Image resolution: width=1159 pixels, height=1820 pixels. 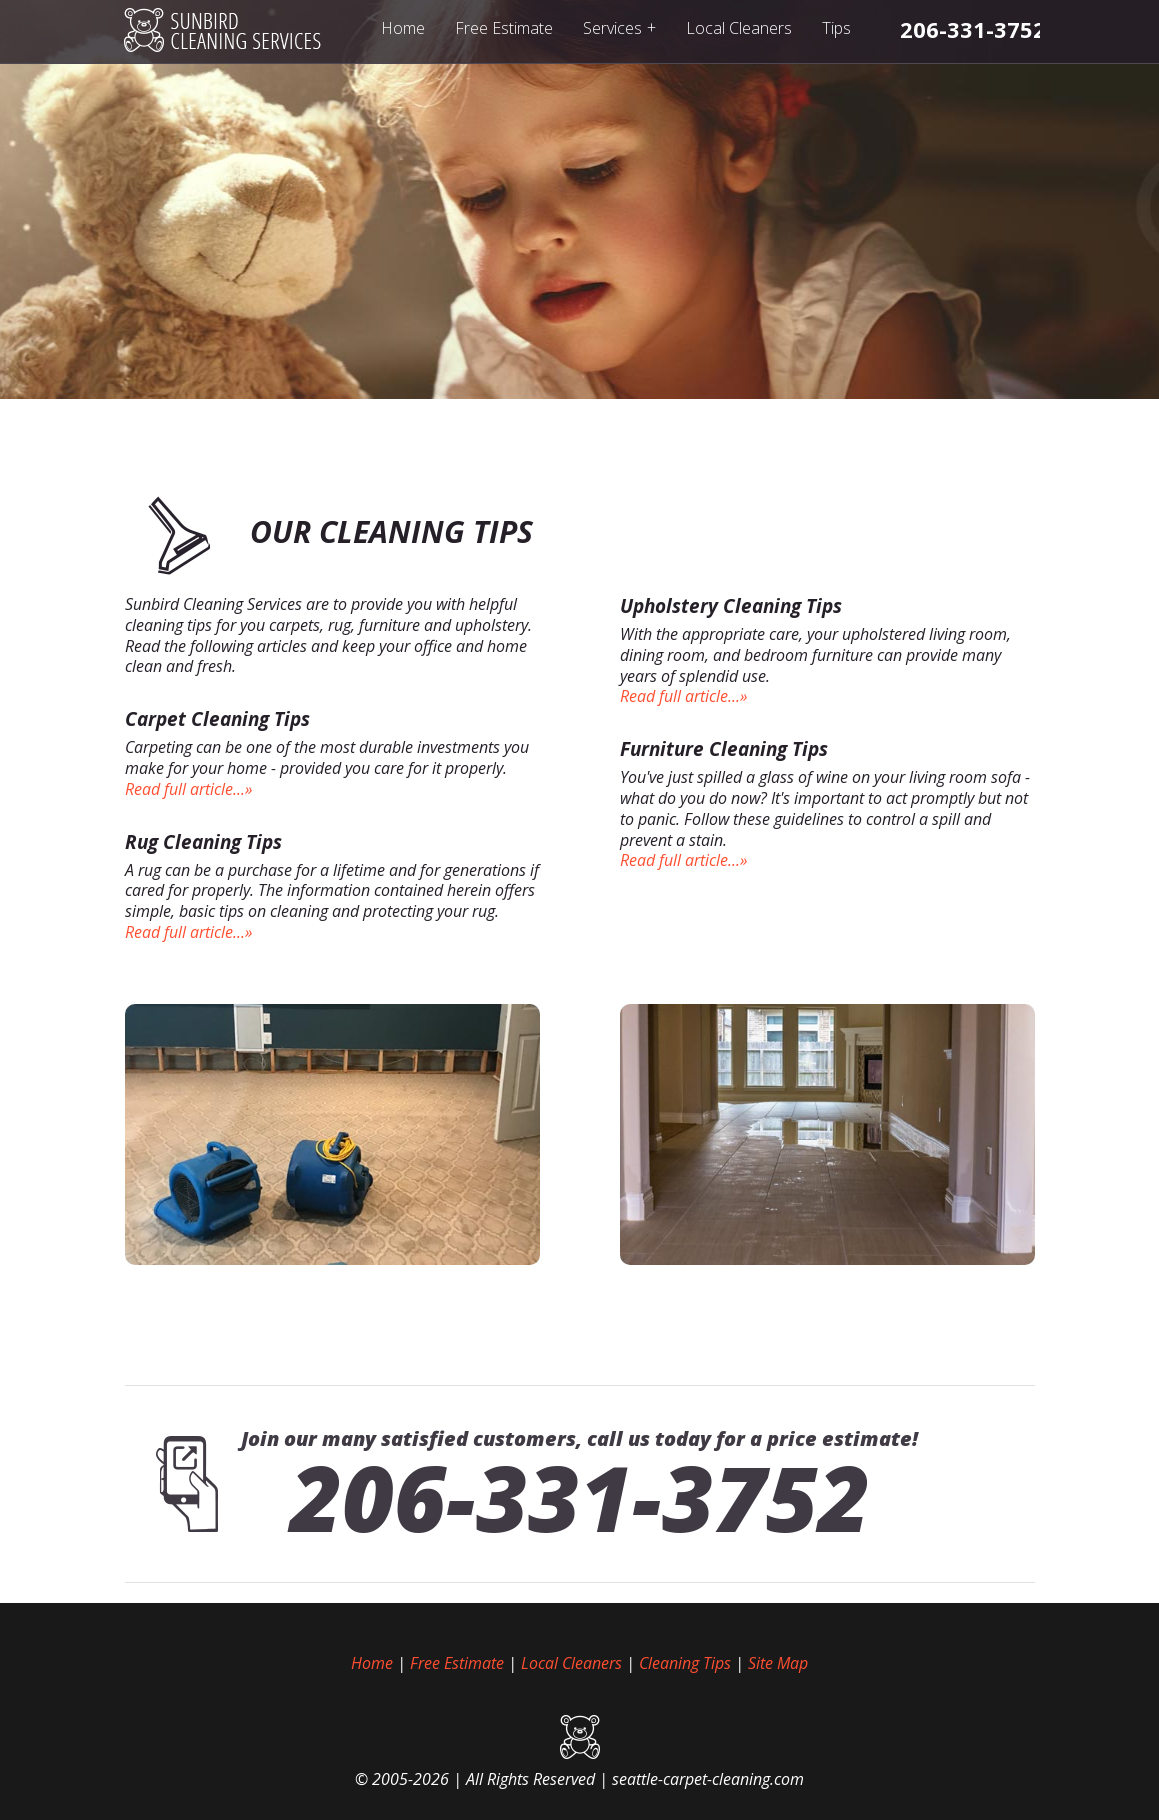 I want to click on Rug Cleaning Tips, so click(x=203, y=842).